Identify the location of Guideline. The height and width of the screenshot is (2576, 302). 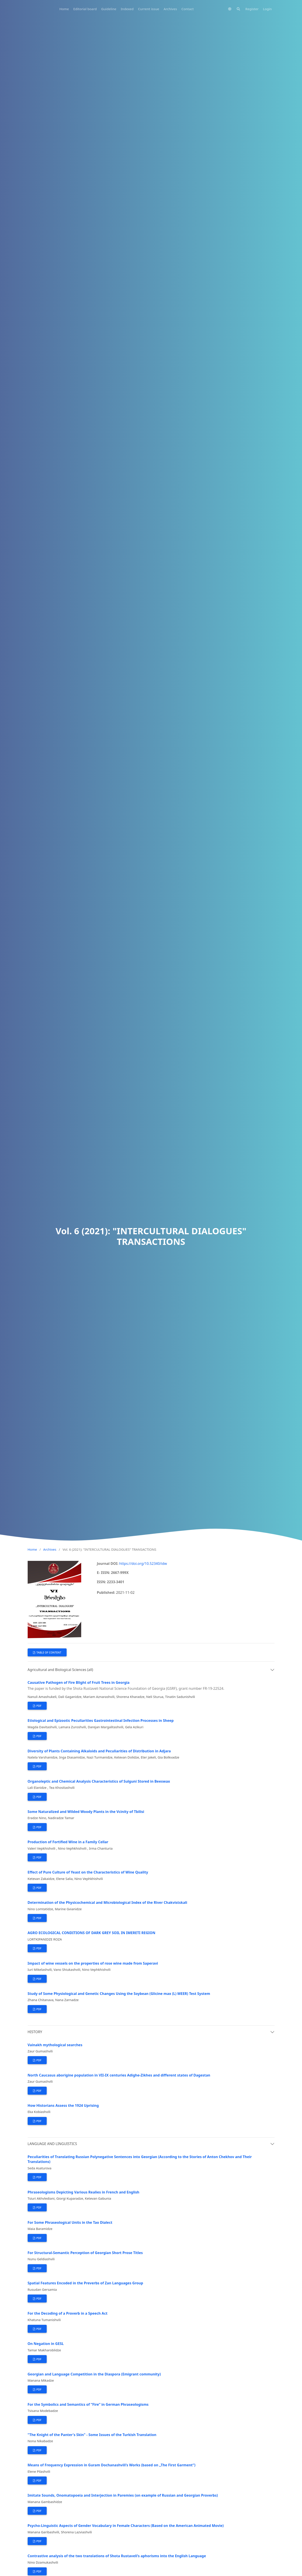
(108, 9).